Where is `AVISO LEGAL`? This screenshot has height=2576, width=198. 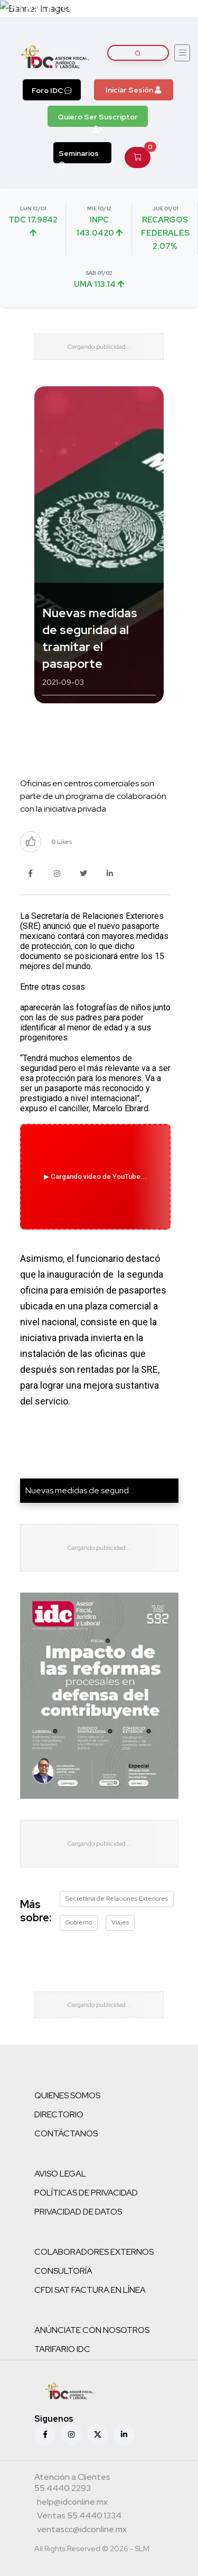 AVISO LEGAL is located at coordinates (60, 2173).